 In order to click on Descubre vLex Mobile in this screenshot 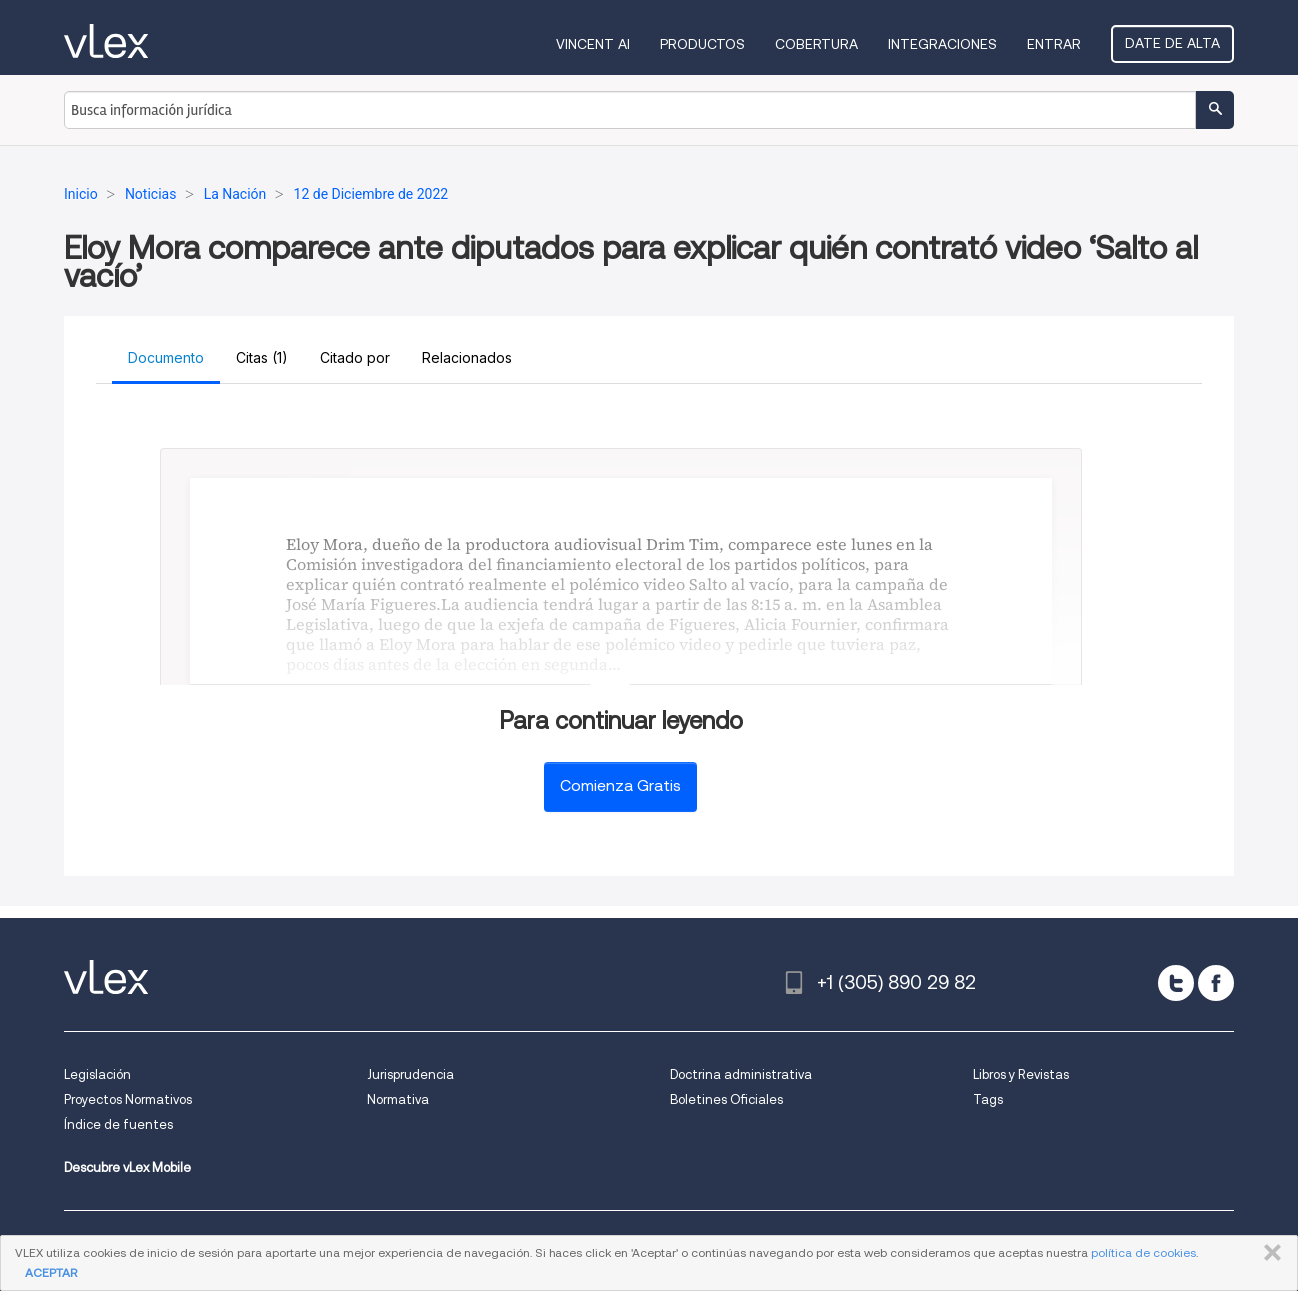, I will do `click(127, 1167)`.